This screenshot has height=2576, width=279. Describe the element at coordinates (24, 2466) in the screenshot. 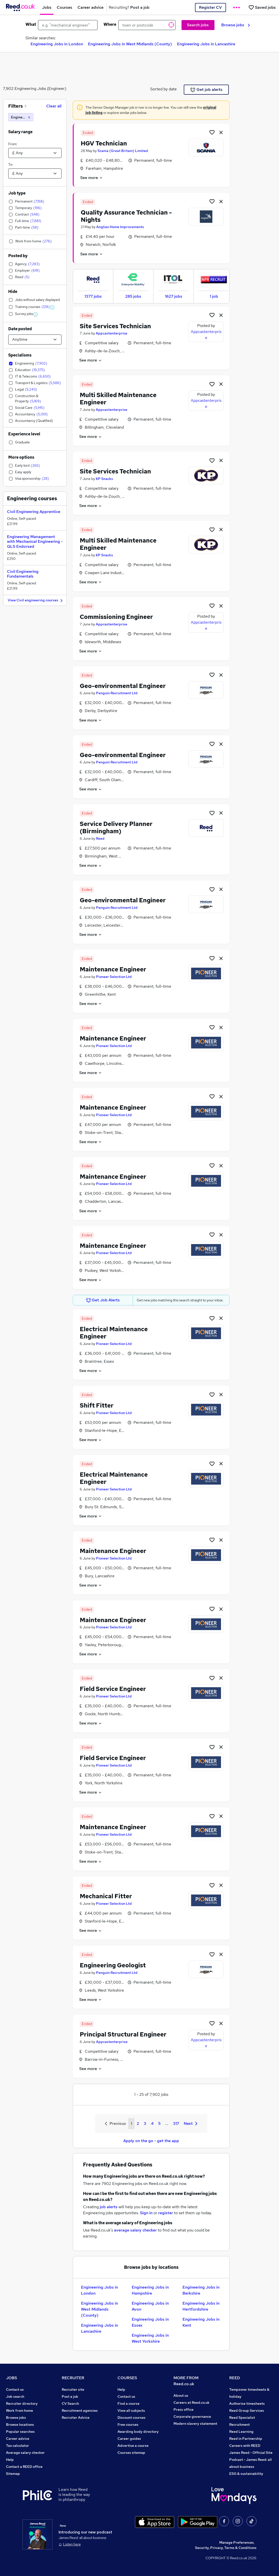

I see `Contact a REED office` at that location.